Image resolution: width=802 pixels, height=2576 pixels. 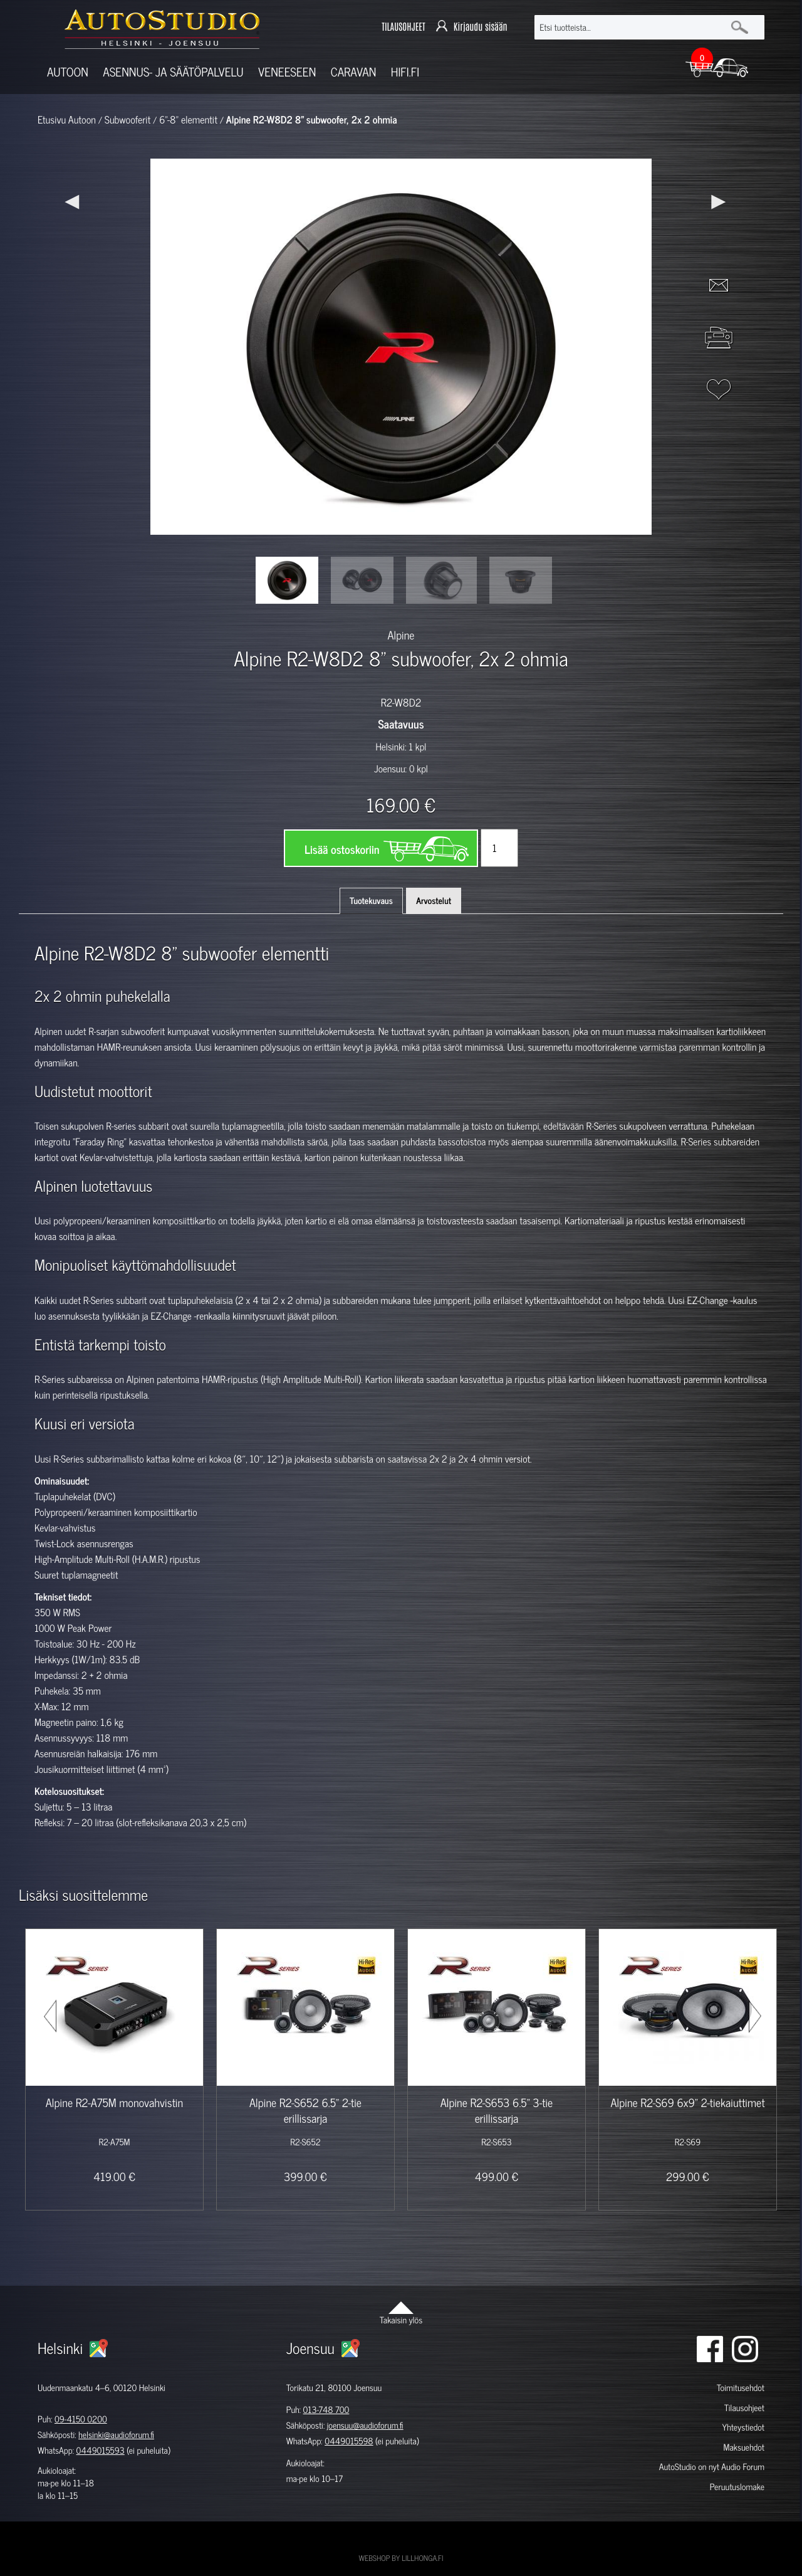 I want to click on Asennus- ja säätöpalvelu [button], so click(x=173, y=71).